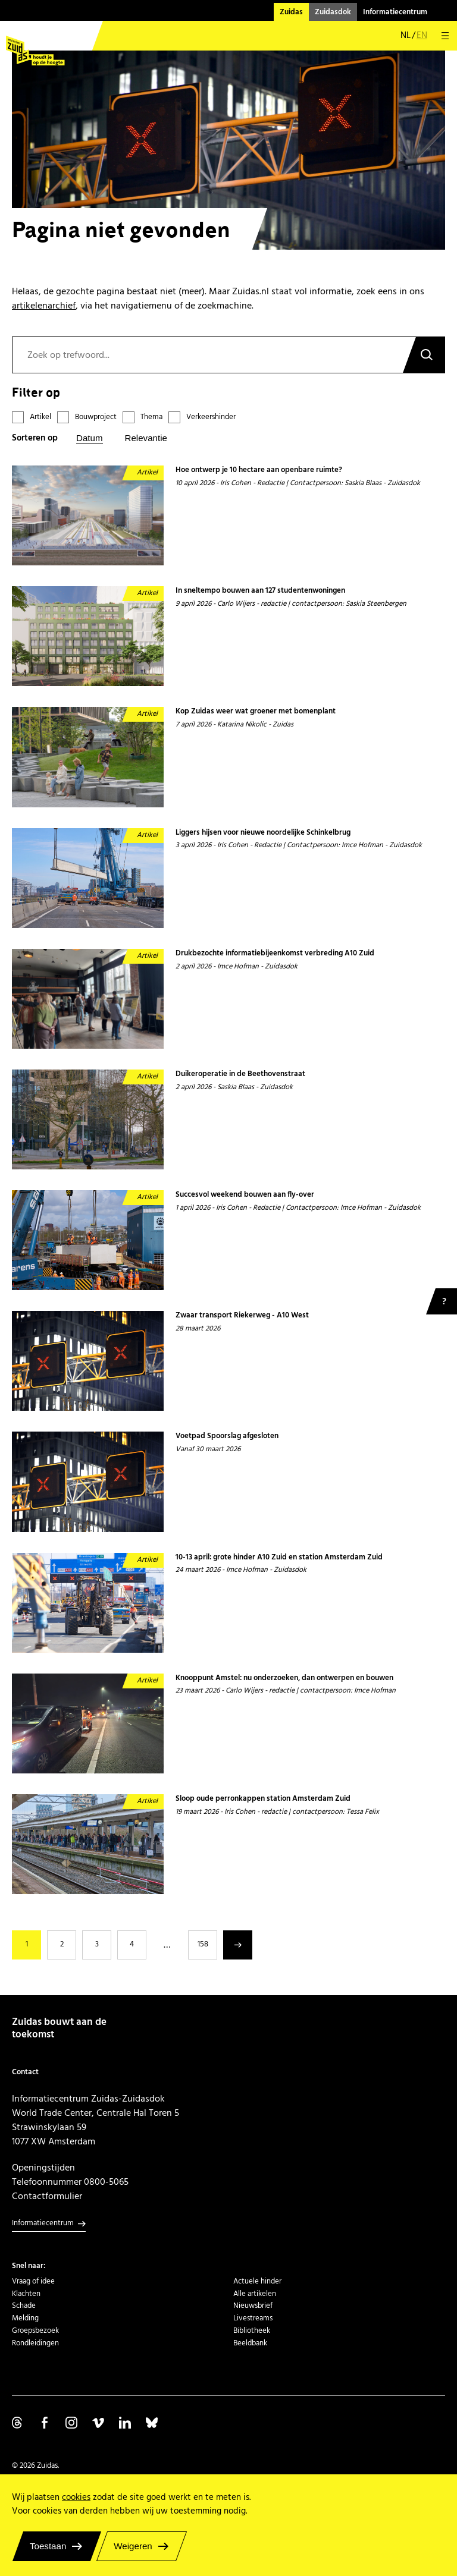 This screenshot has height=2576, width=457. Describe the element at coordinates (152, 2423) in the screenshot. I see `Volg ons op Bluesky` at that location.